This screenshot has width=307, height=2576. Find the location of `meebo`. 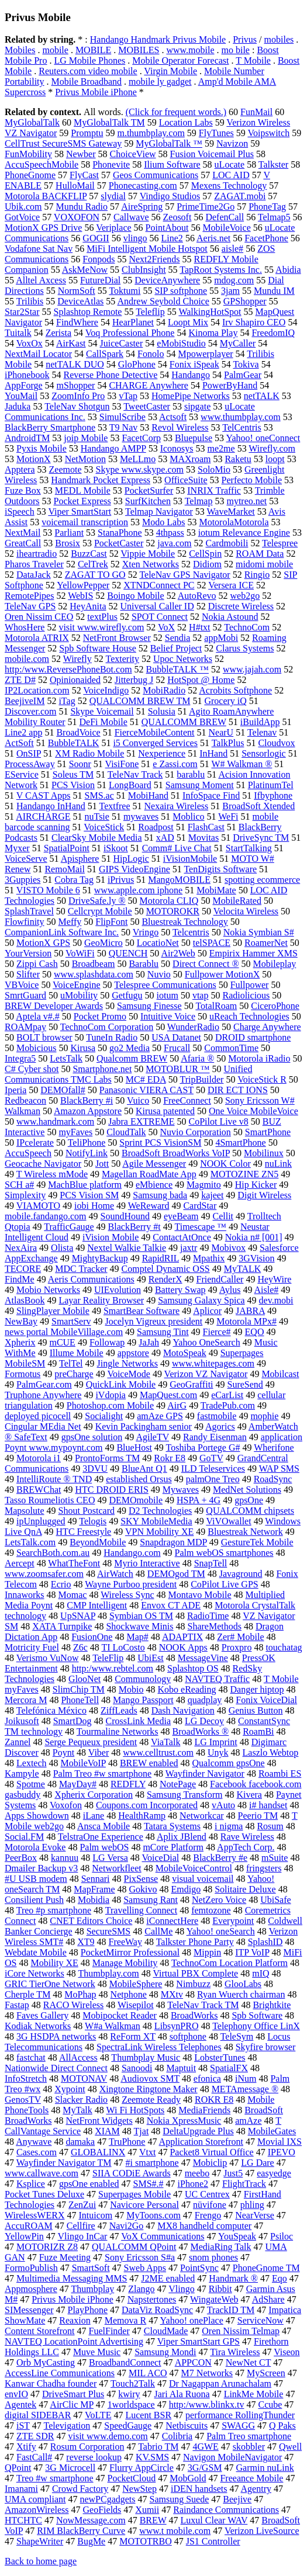

meebo is located at coordinates (197, 2173).